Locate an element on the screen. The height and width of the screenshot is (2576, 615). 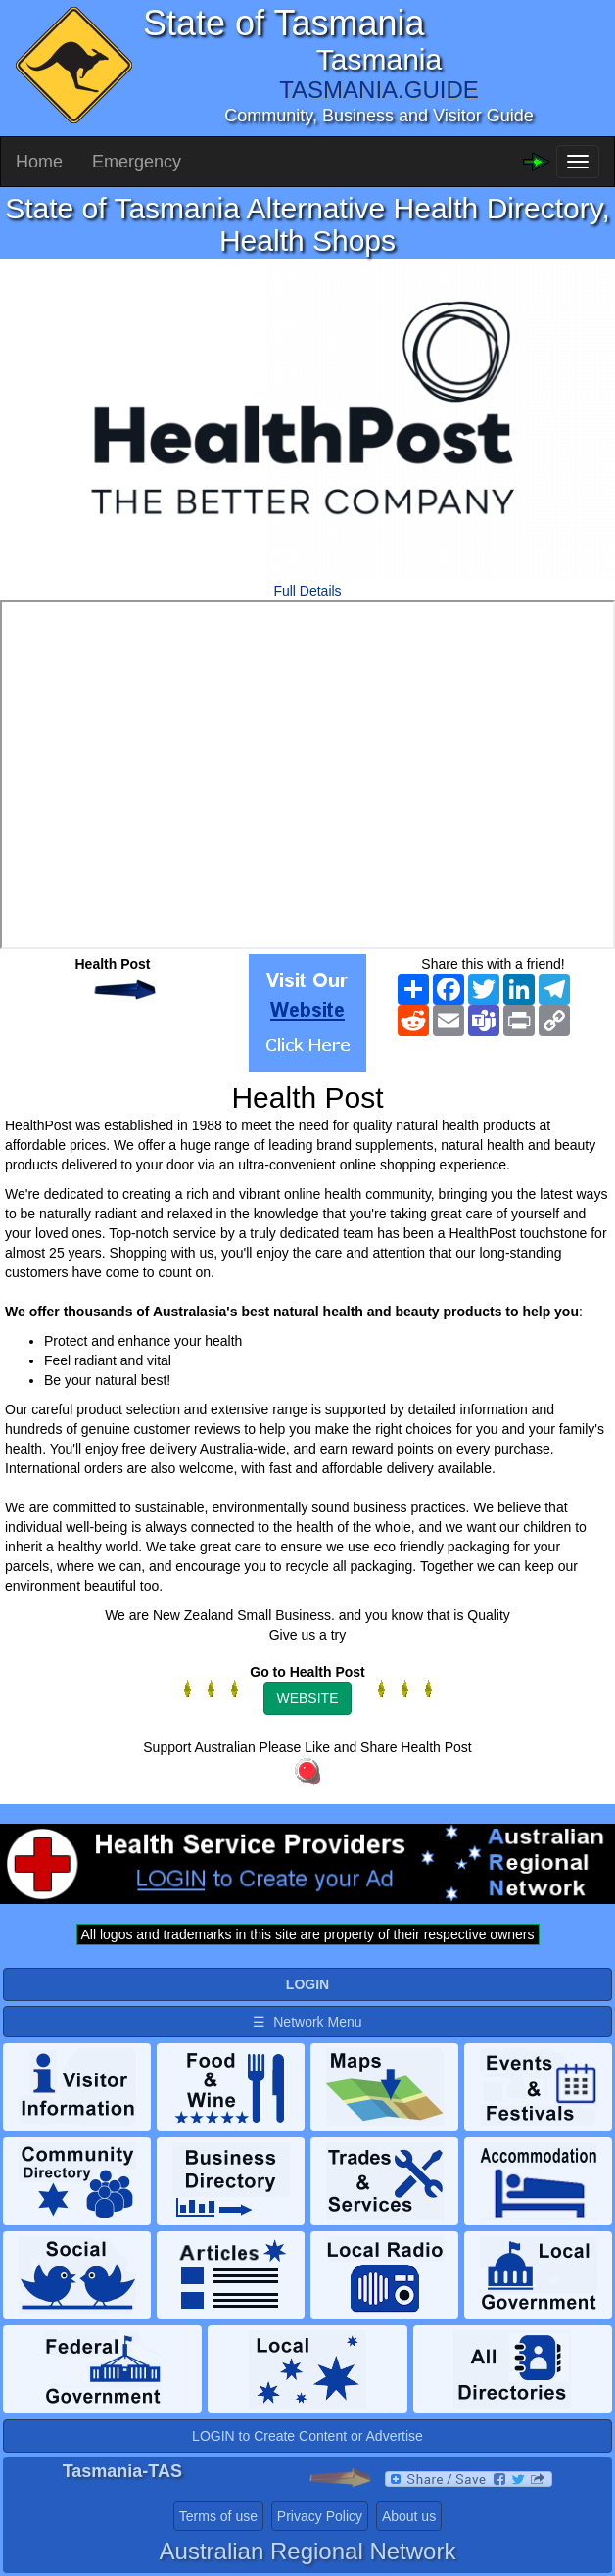
Home is located at coordinates (39, 161).